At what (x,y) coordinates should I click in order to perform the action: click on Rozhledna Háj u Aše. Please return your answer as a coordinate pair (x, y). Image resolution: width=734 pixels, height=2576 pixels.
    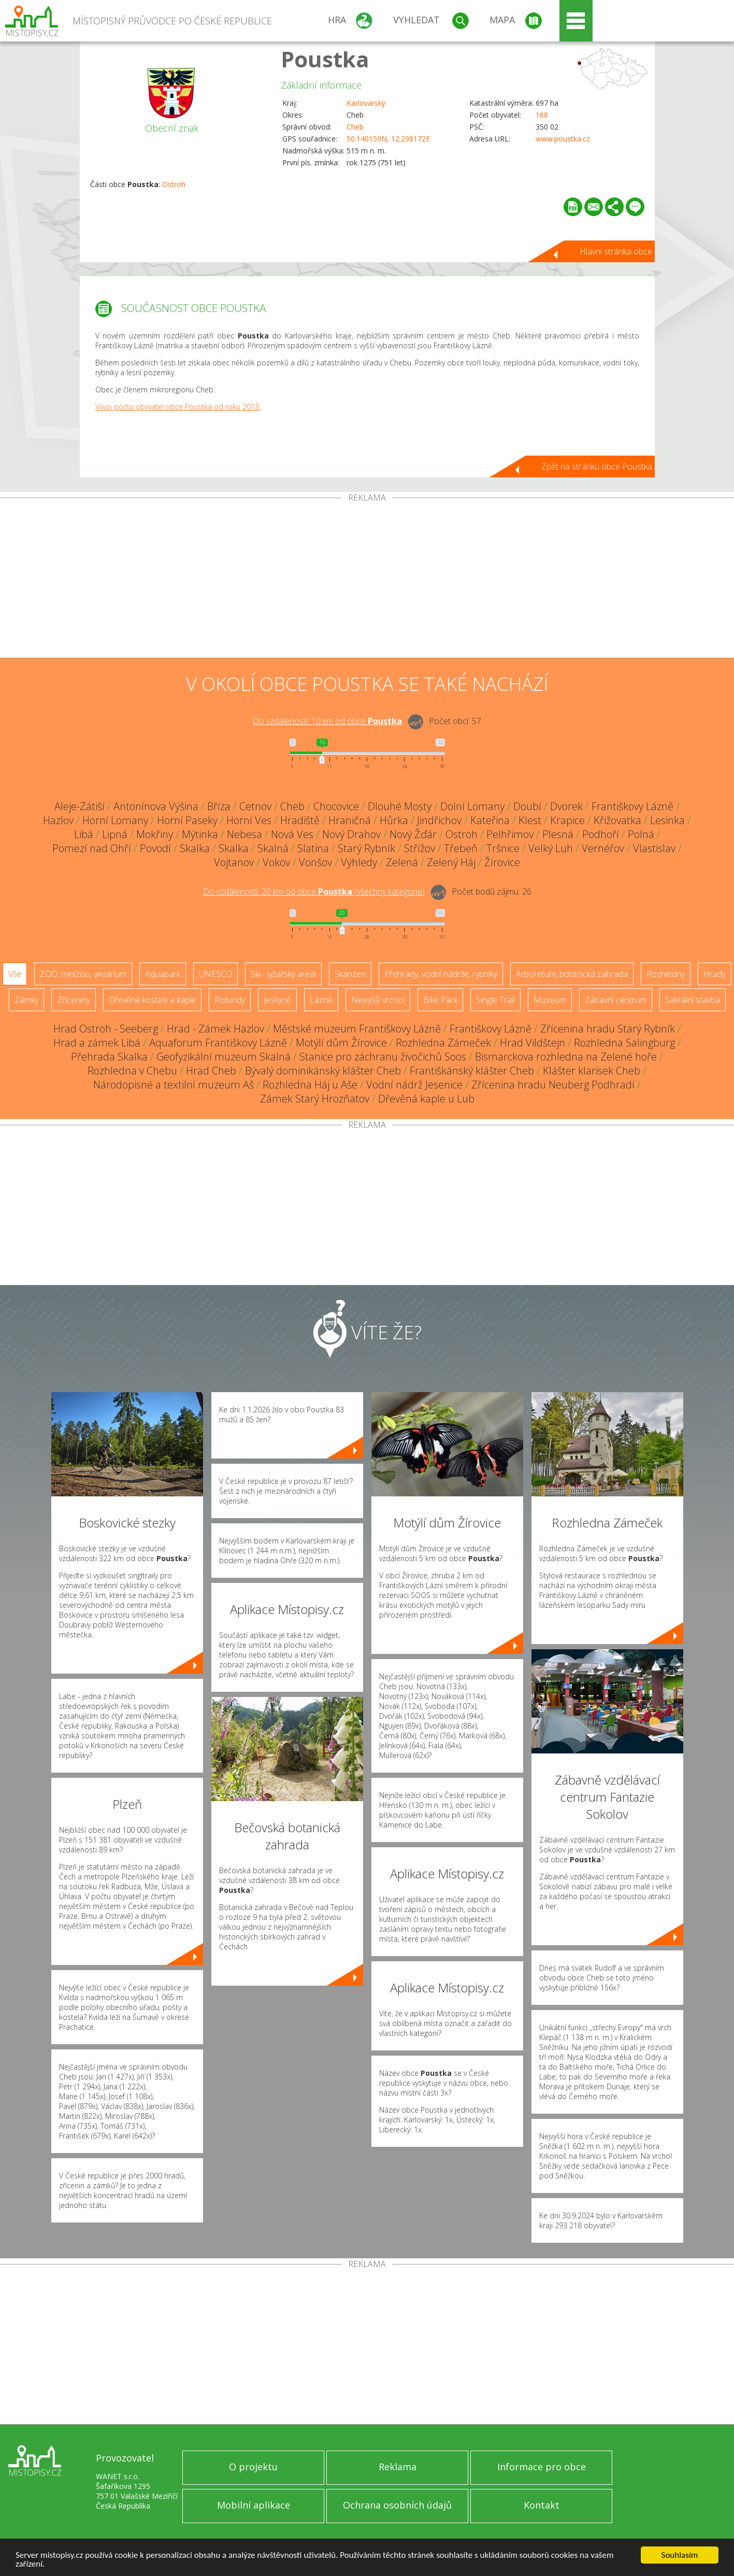
    Looking at the image, I should click on (310, 1085).